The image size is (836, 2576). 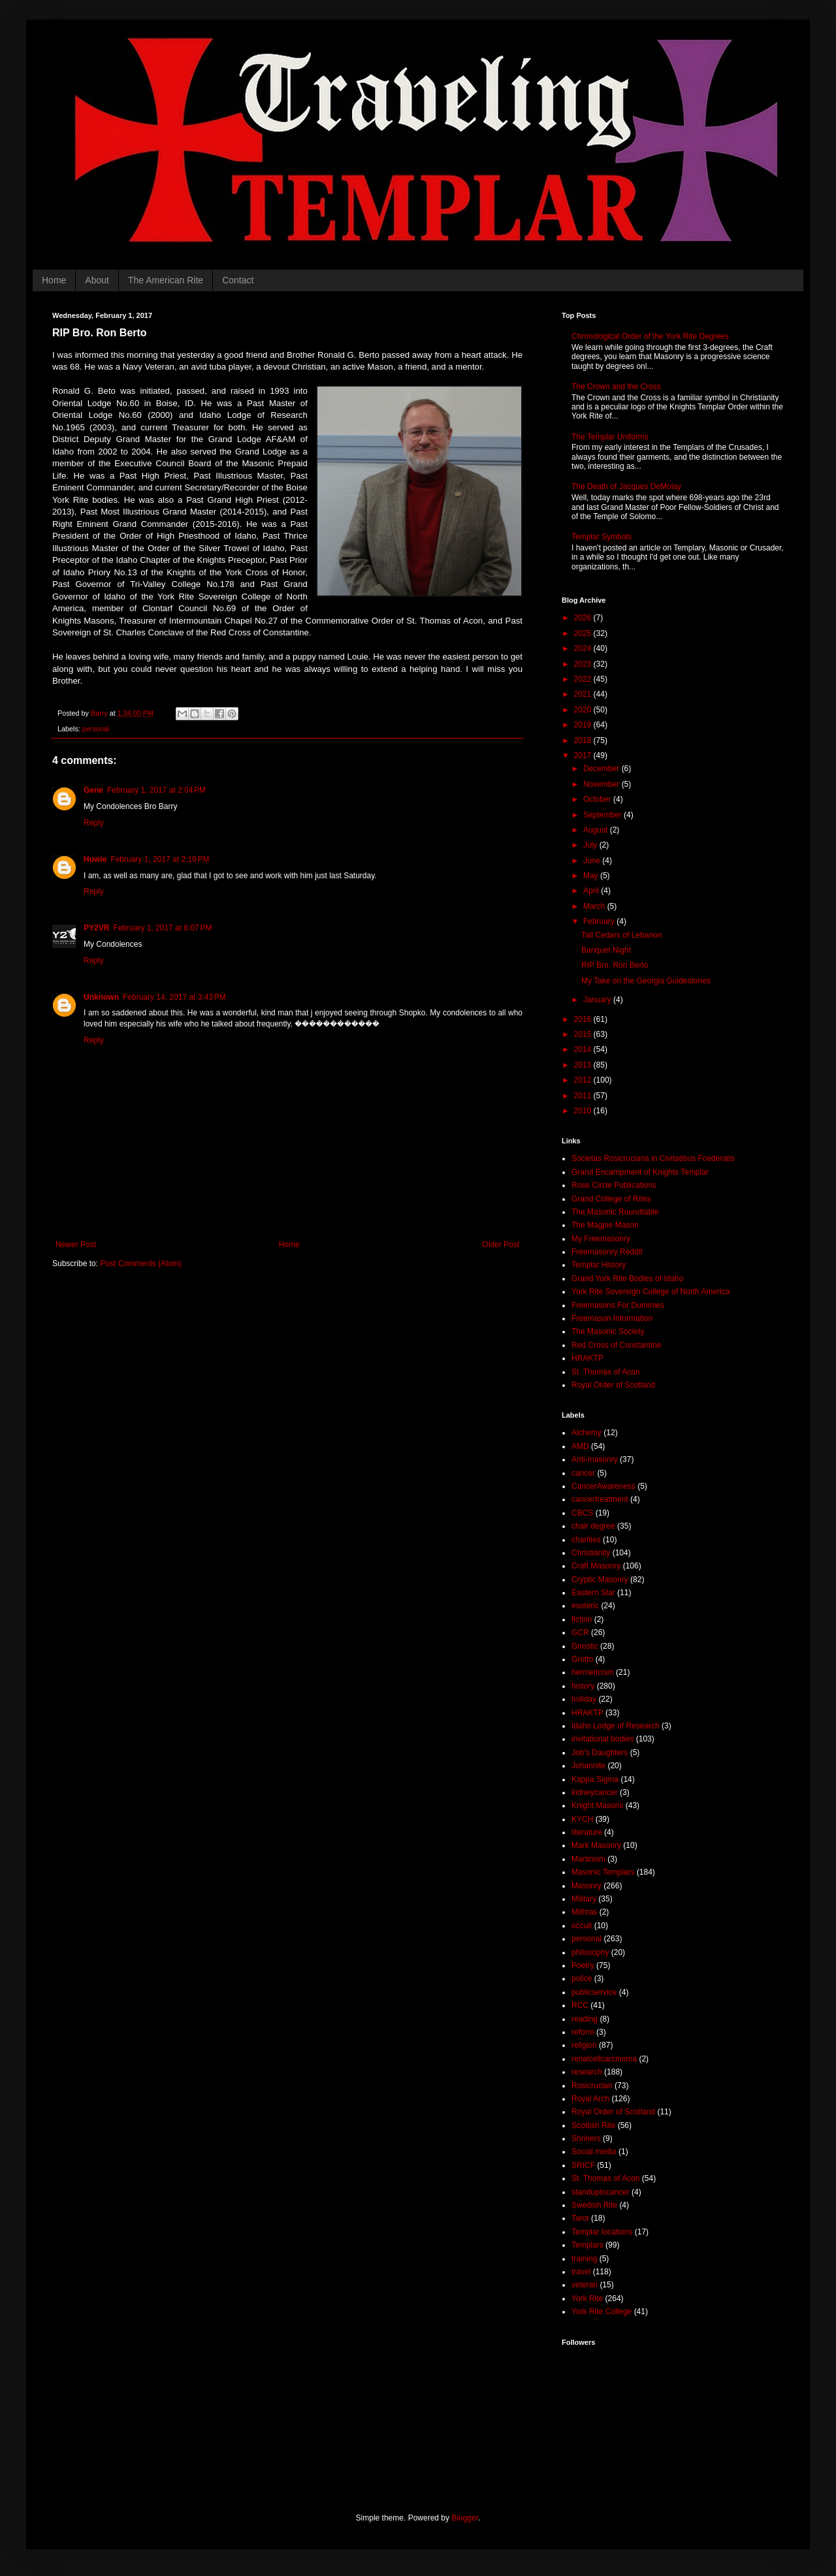 What do you see at coordinates (600, 2192) in the screenshot?
I see `standuptocancer` at bounding box center [600, 2192].